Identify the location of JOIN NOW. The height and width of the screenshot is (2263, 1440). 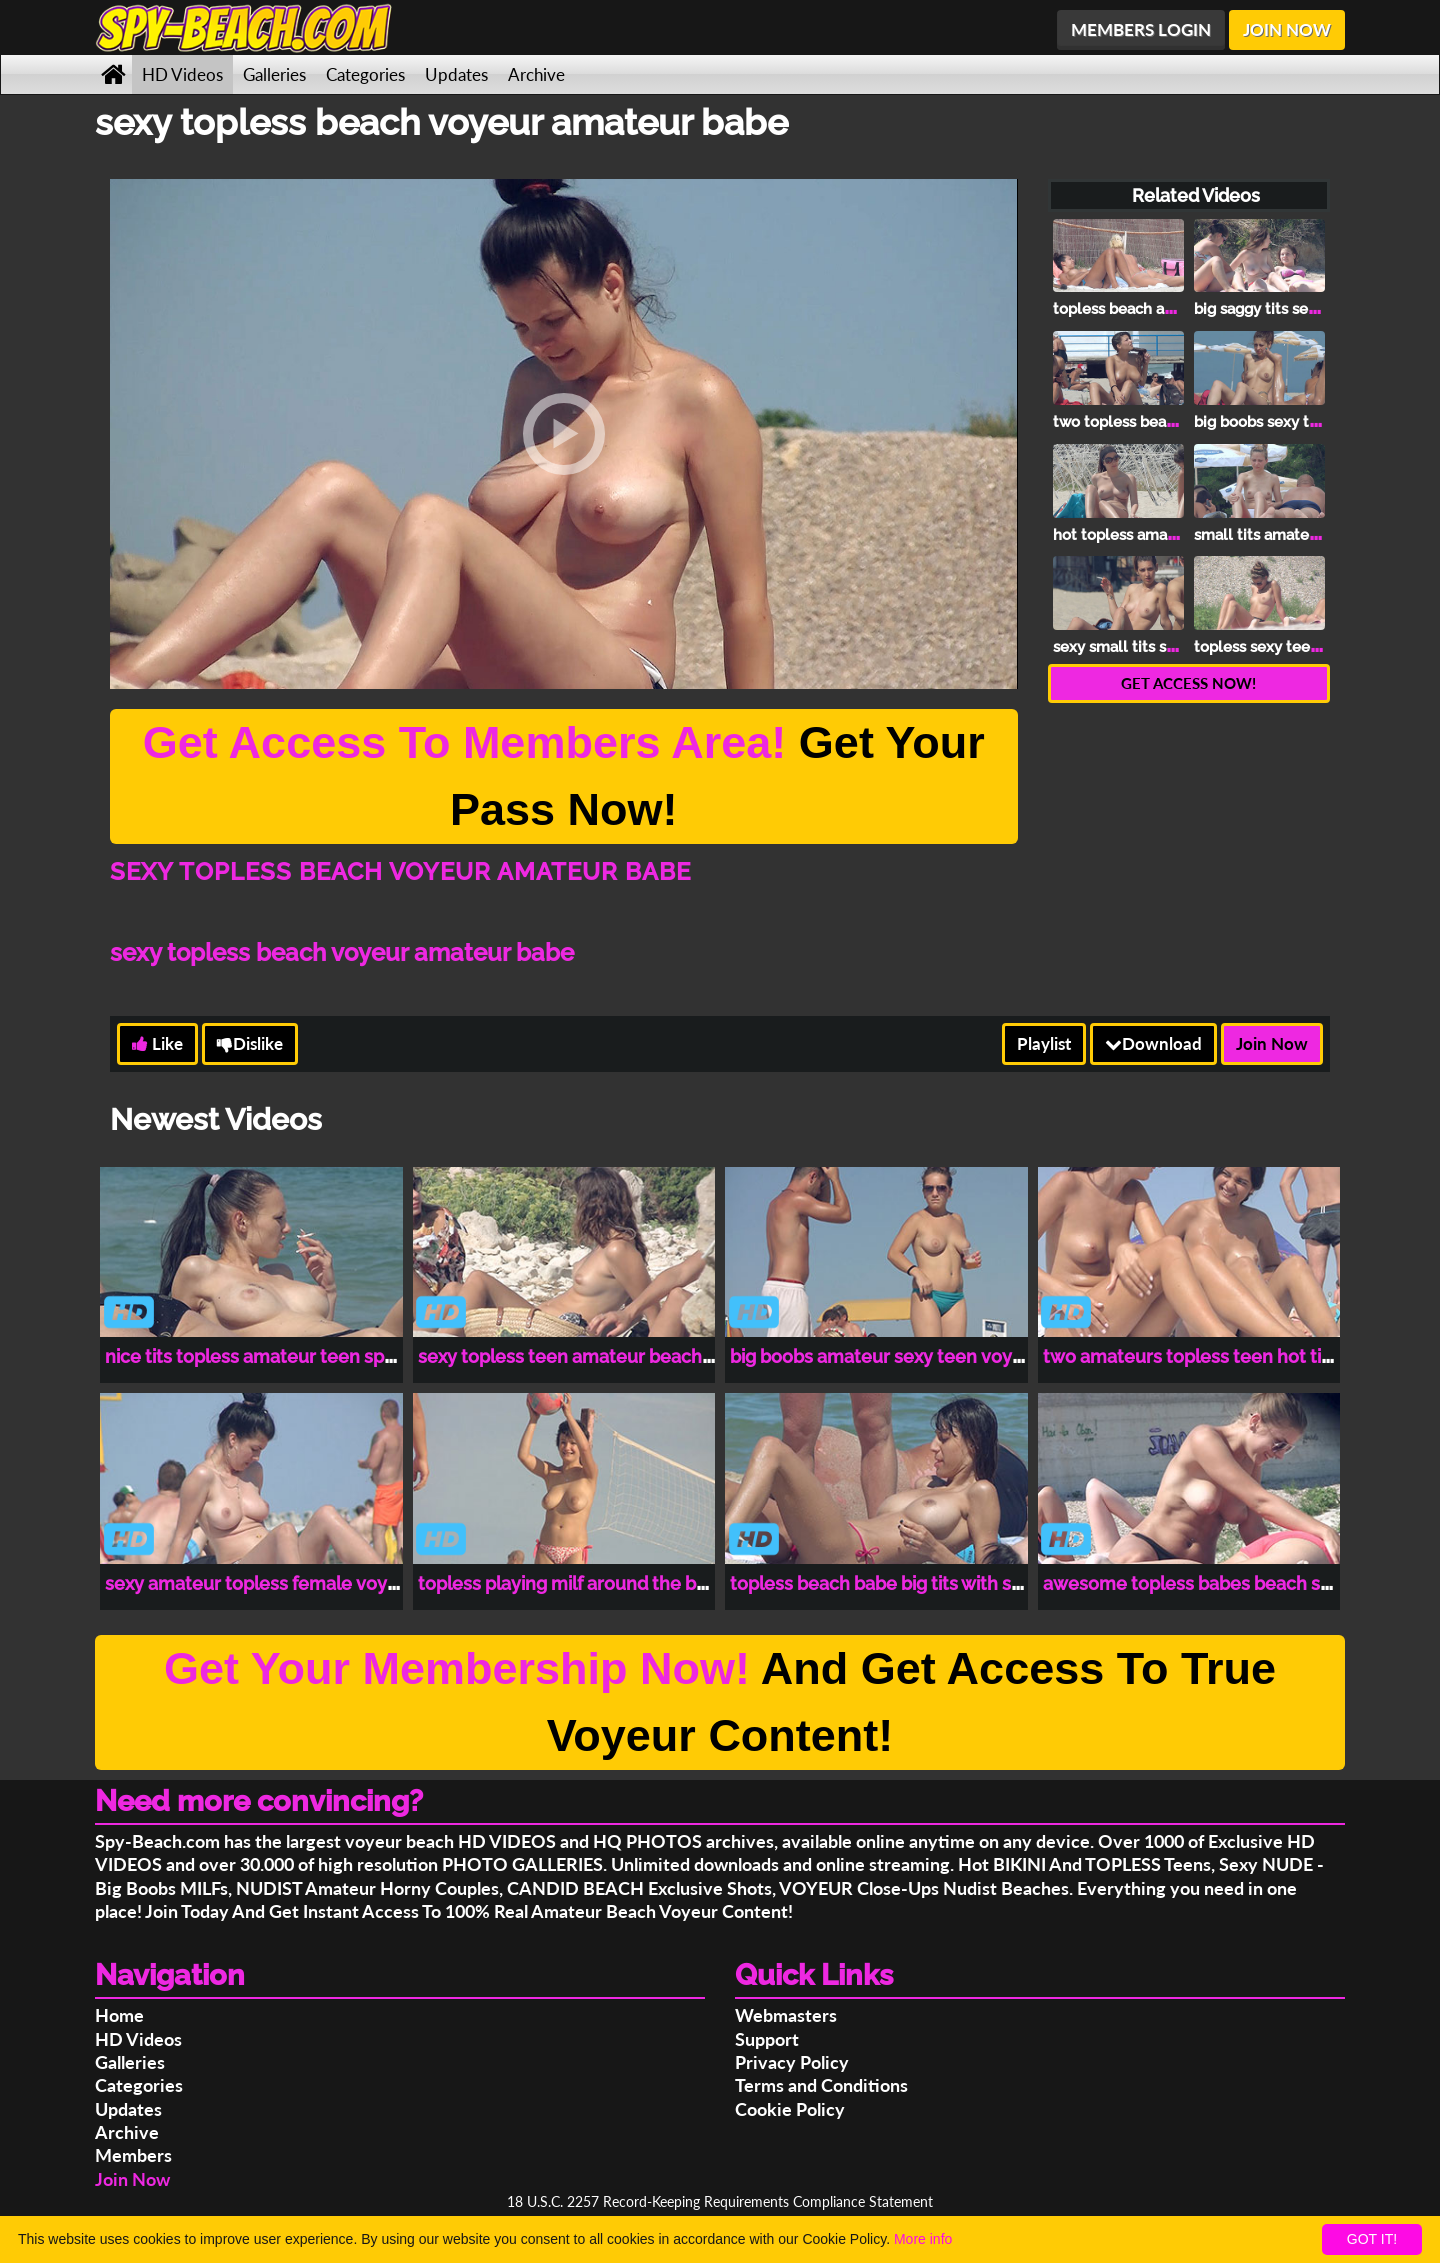
(1287, 29).